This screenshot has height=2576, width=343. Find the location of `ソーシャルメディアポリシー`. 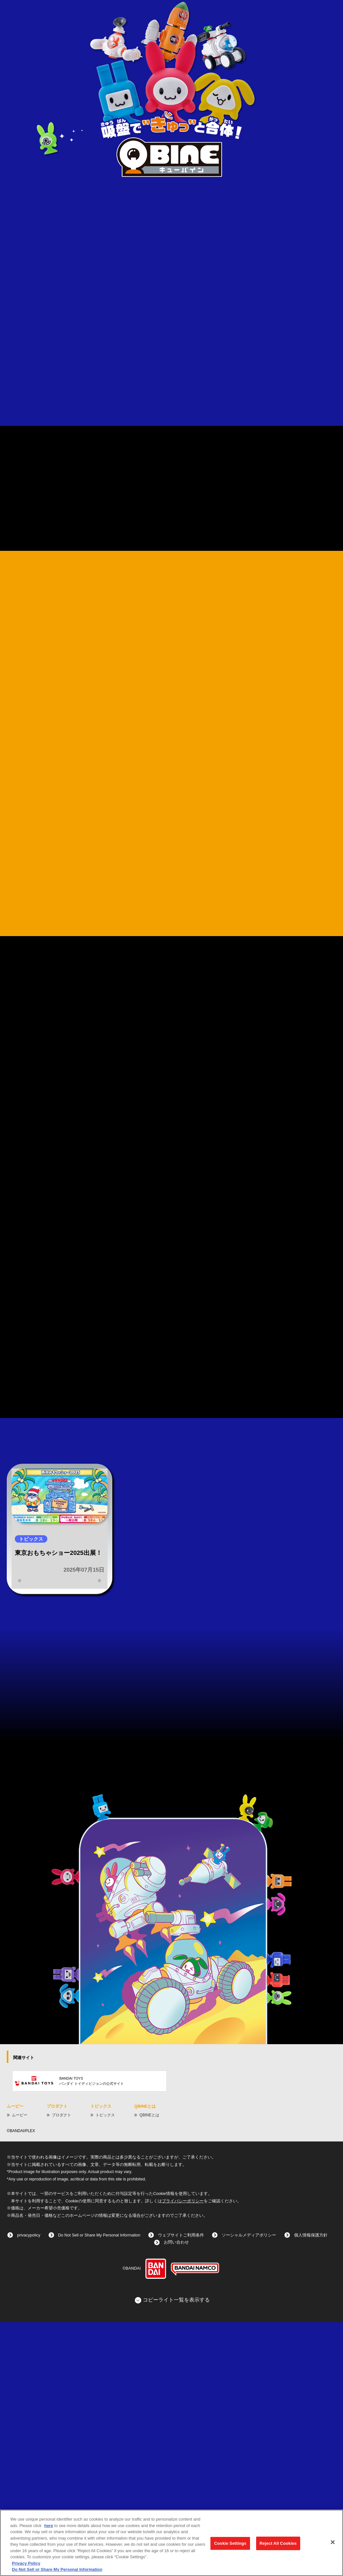

ソーシャルメディアポリシー is located at coordinates (249, 2489).